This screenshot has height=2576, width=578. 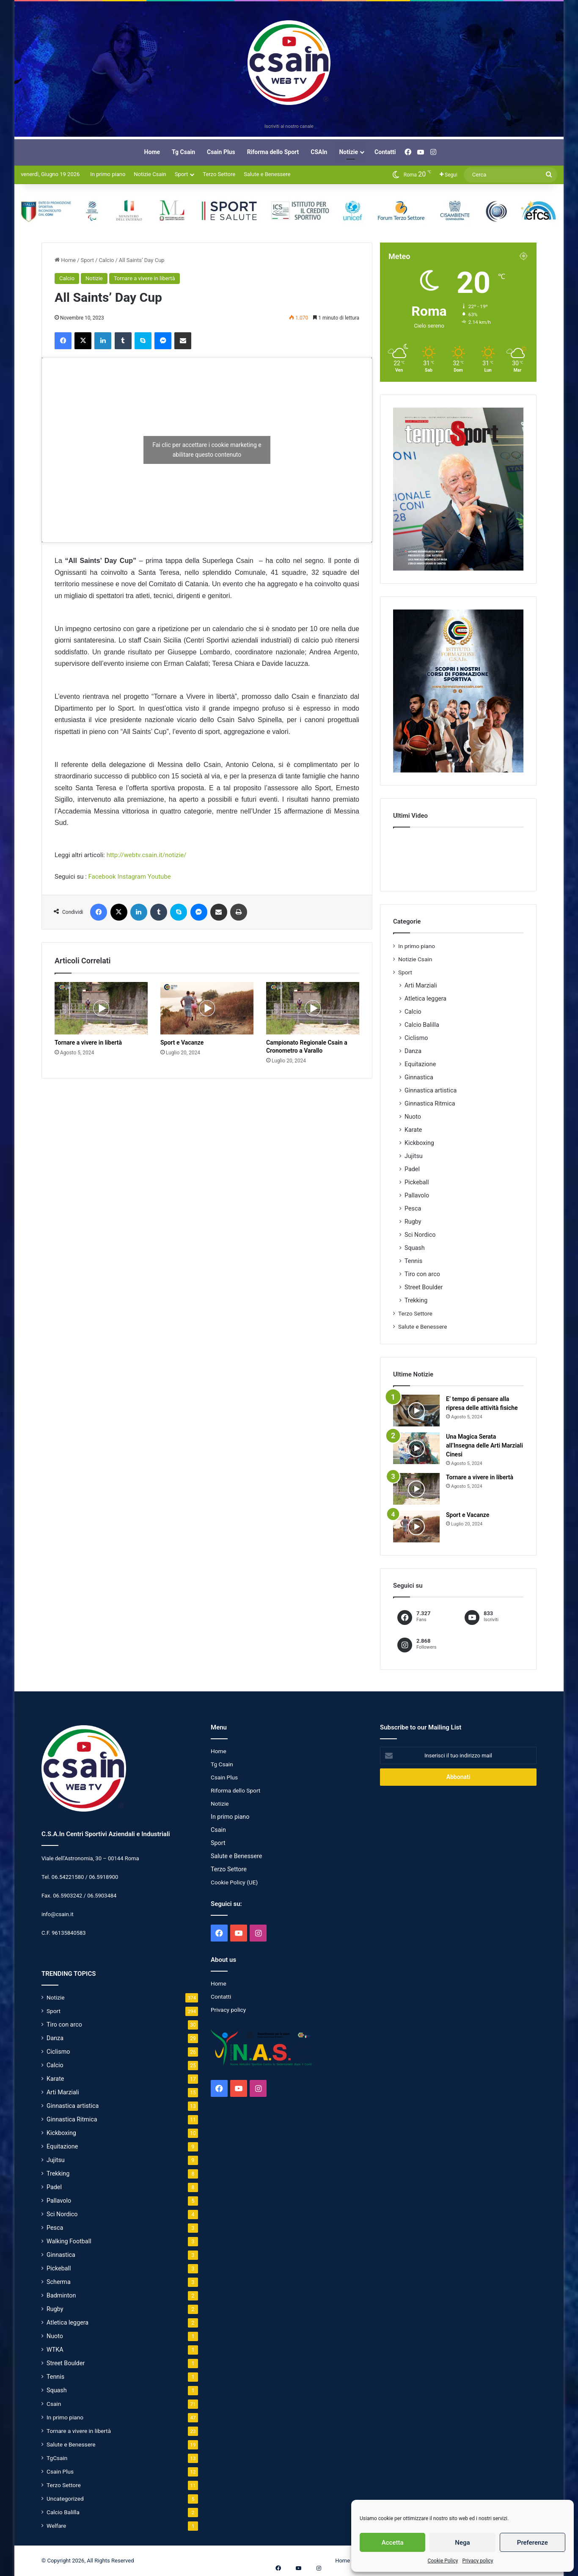 What do you see at coordinates (413, 1208) in the screenshot?
I see `Pesca` at bounding box center [413, 1208].